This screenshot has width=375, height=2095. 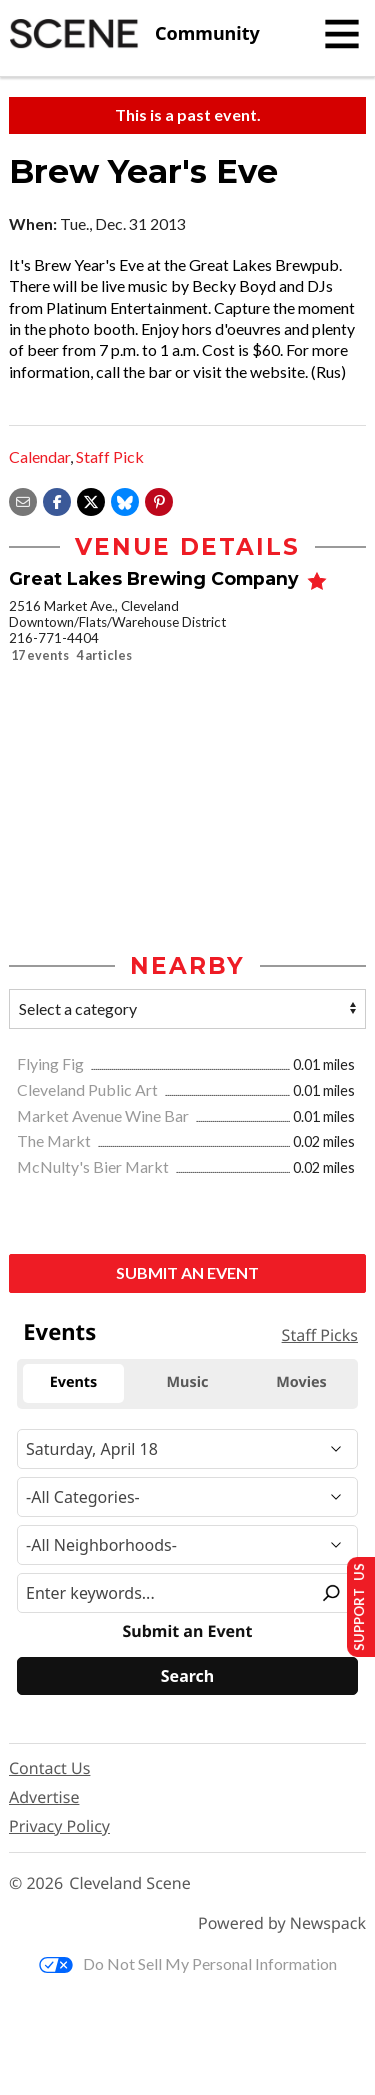 I want to click on The Markt, so click(x=55, y=1140).